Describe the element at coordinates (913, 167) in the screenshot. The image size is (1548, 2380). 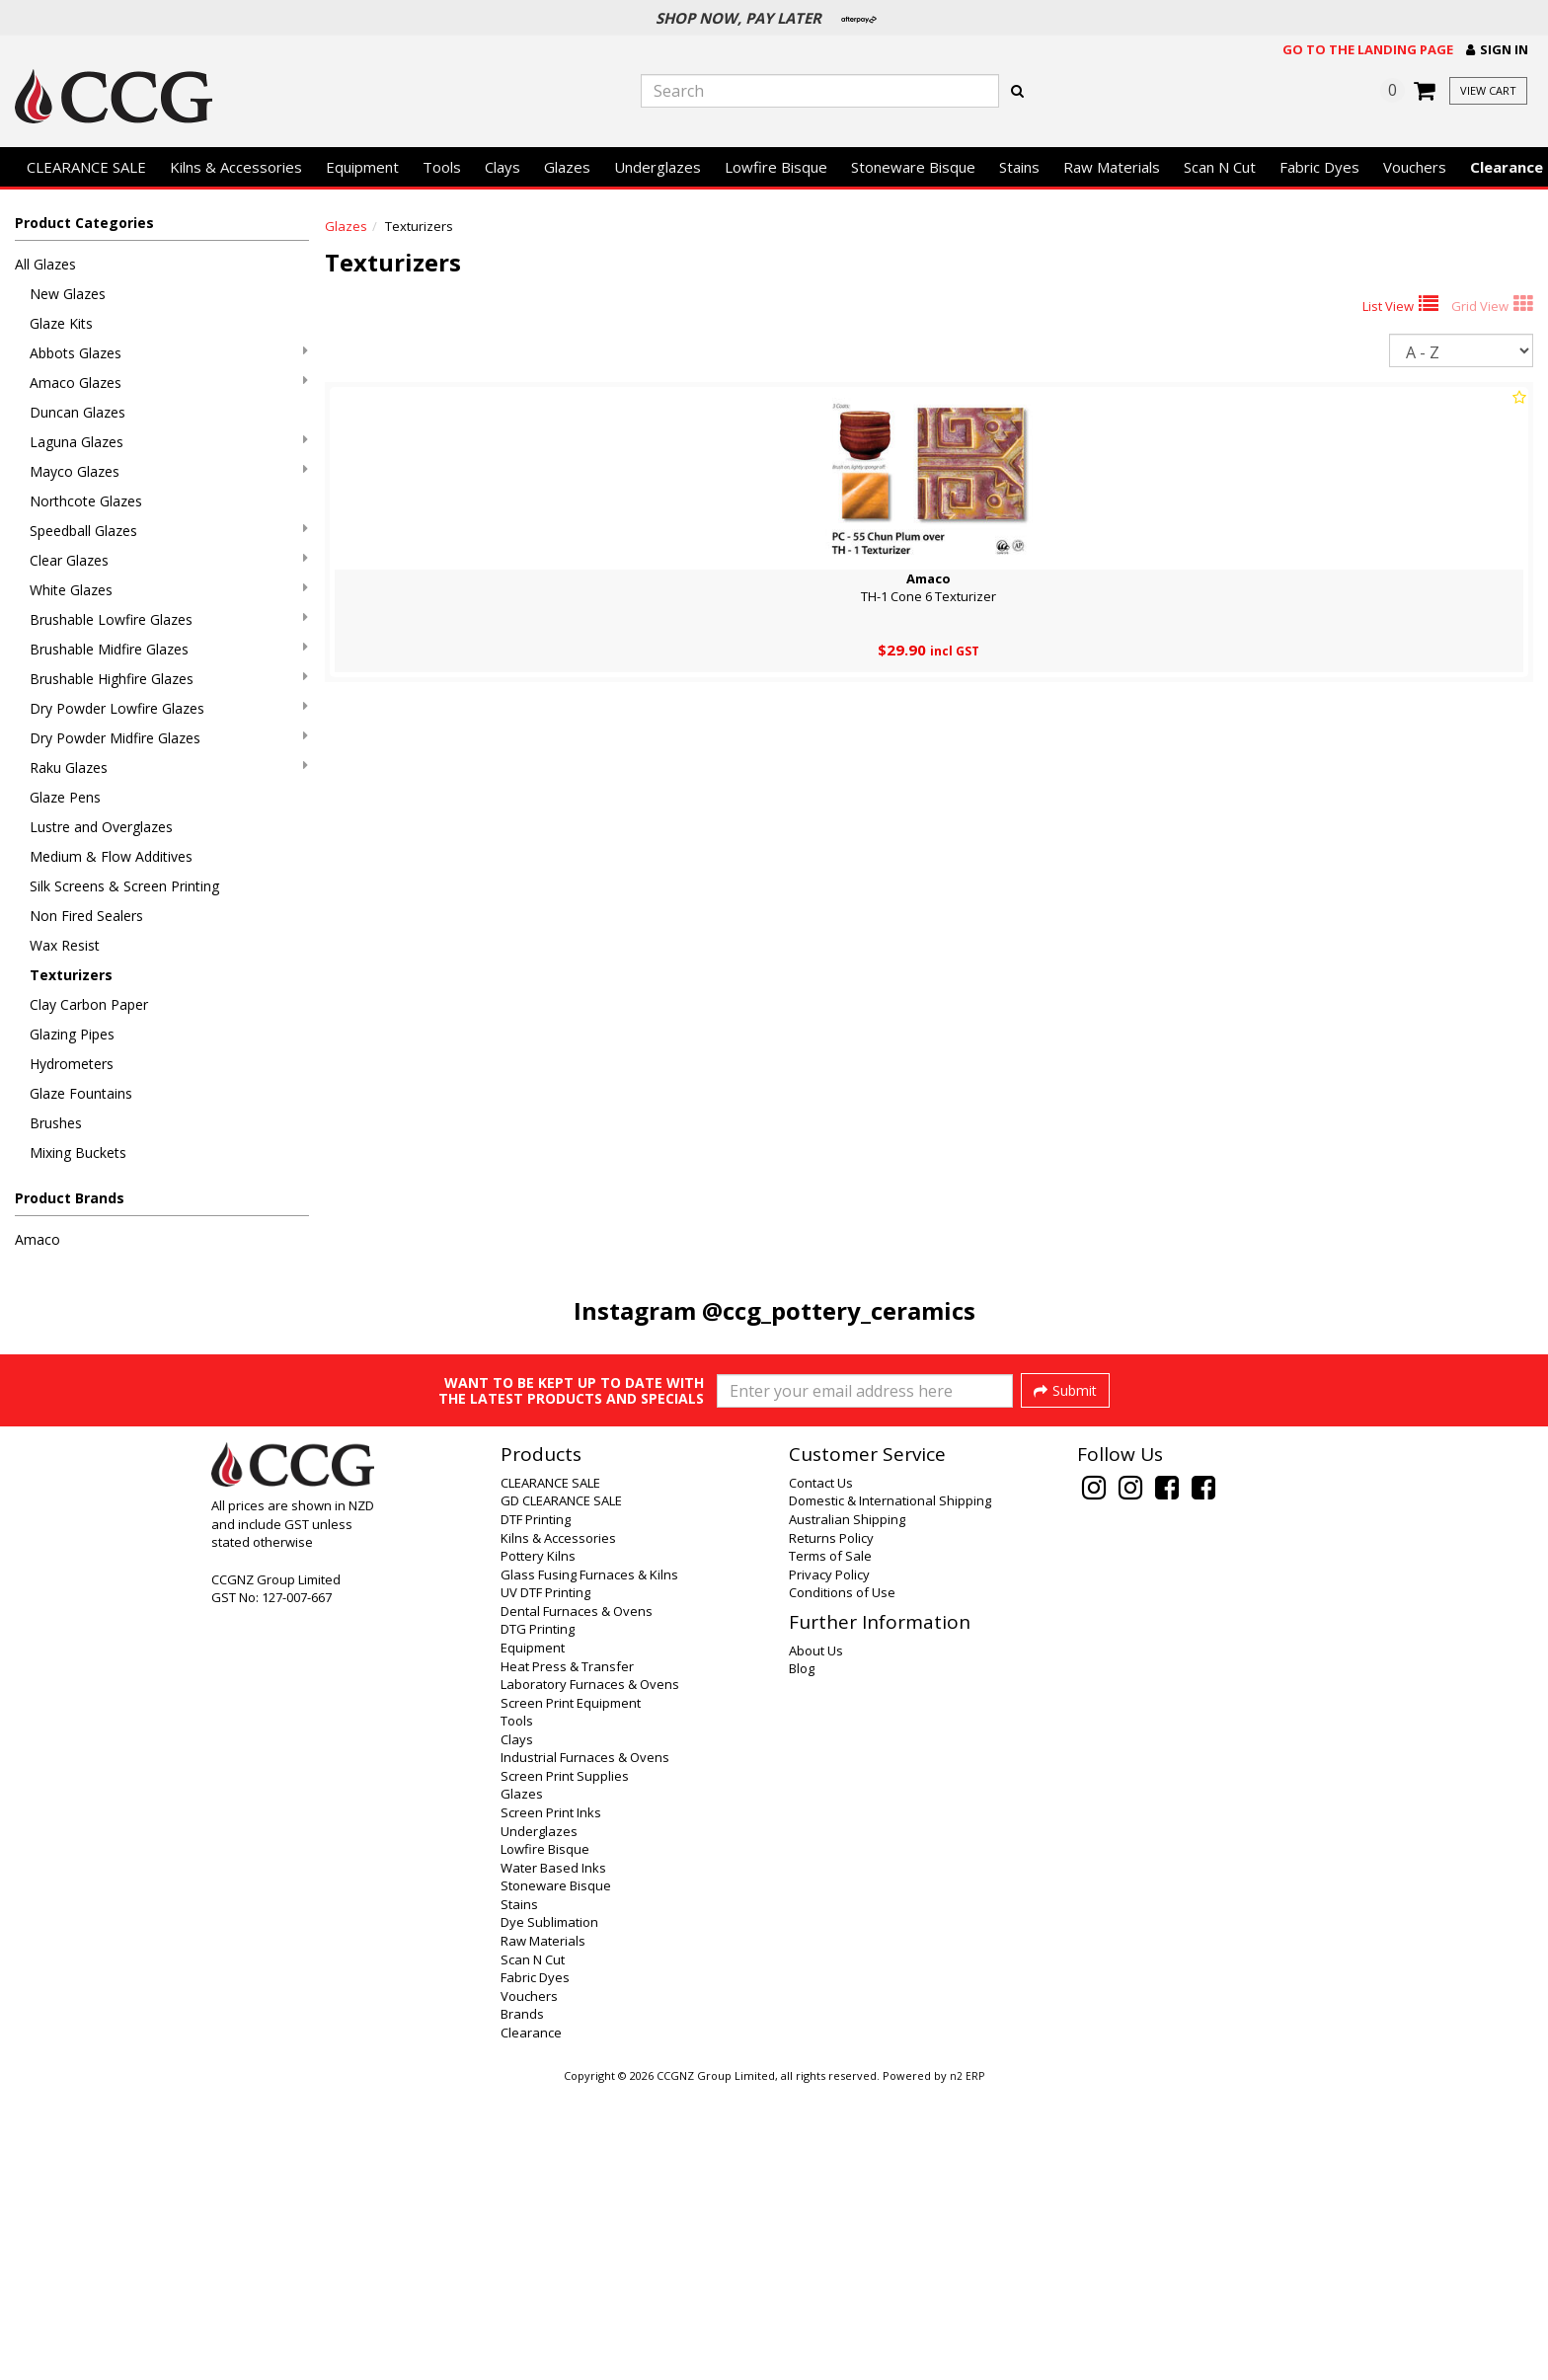
I see `Stoneware Bisque` at that location.